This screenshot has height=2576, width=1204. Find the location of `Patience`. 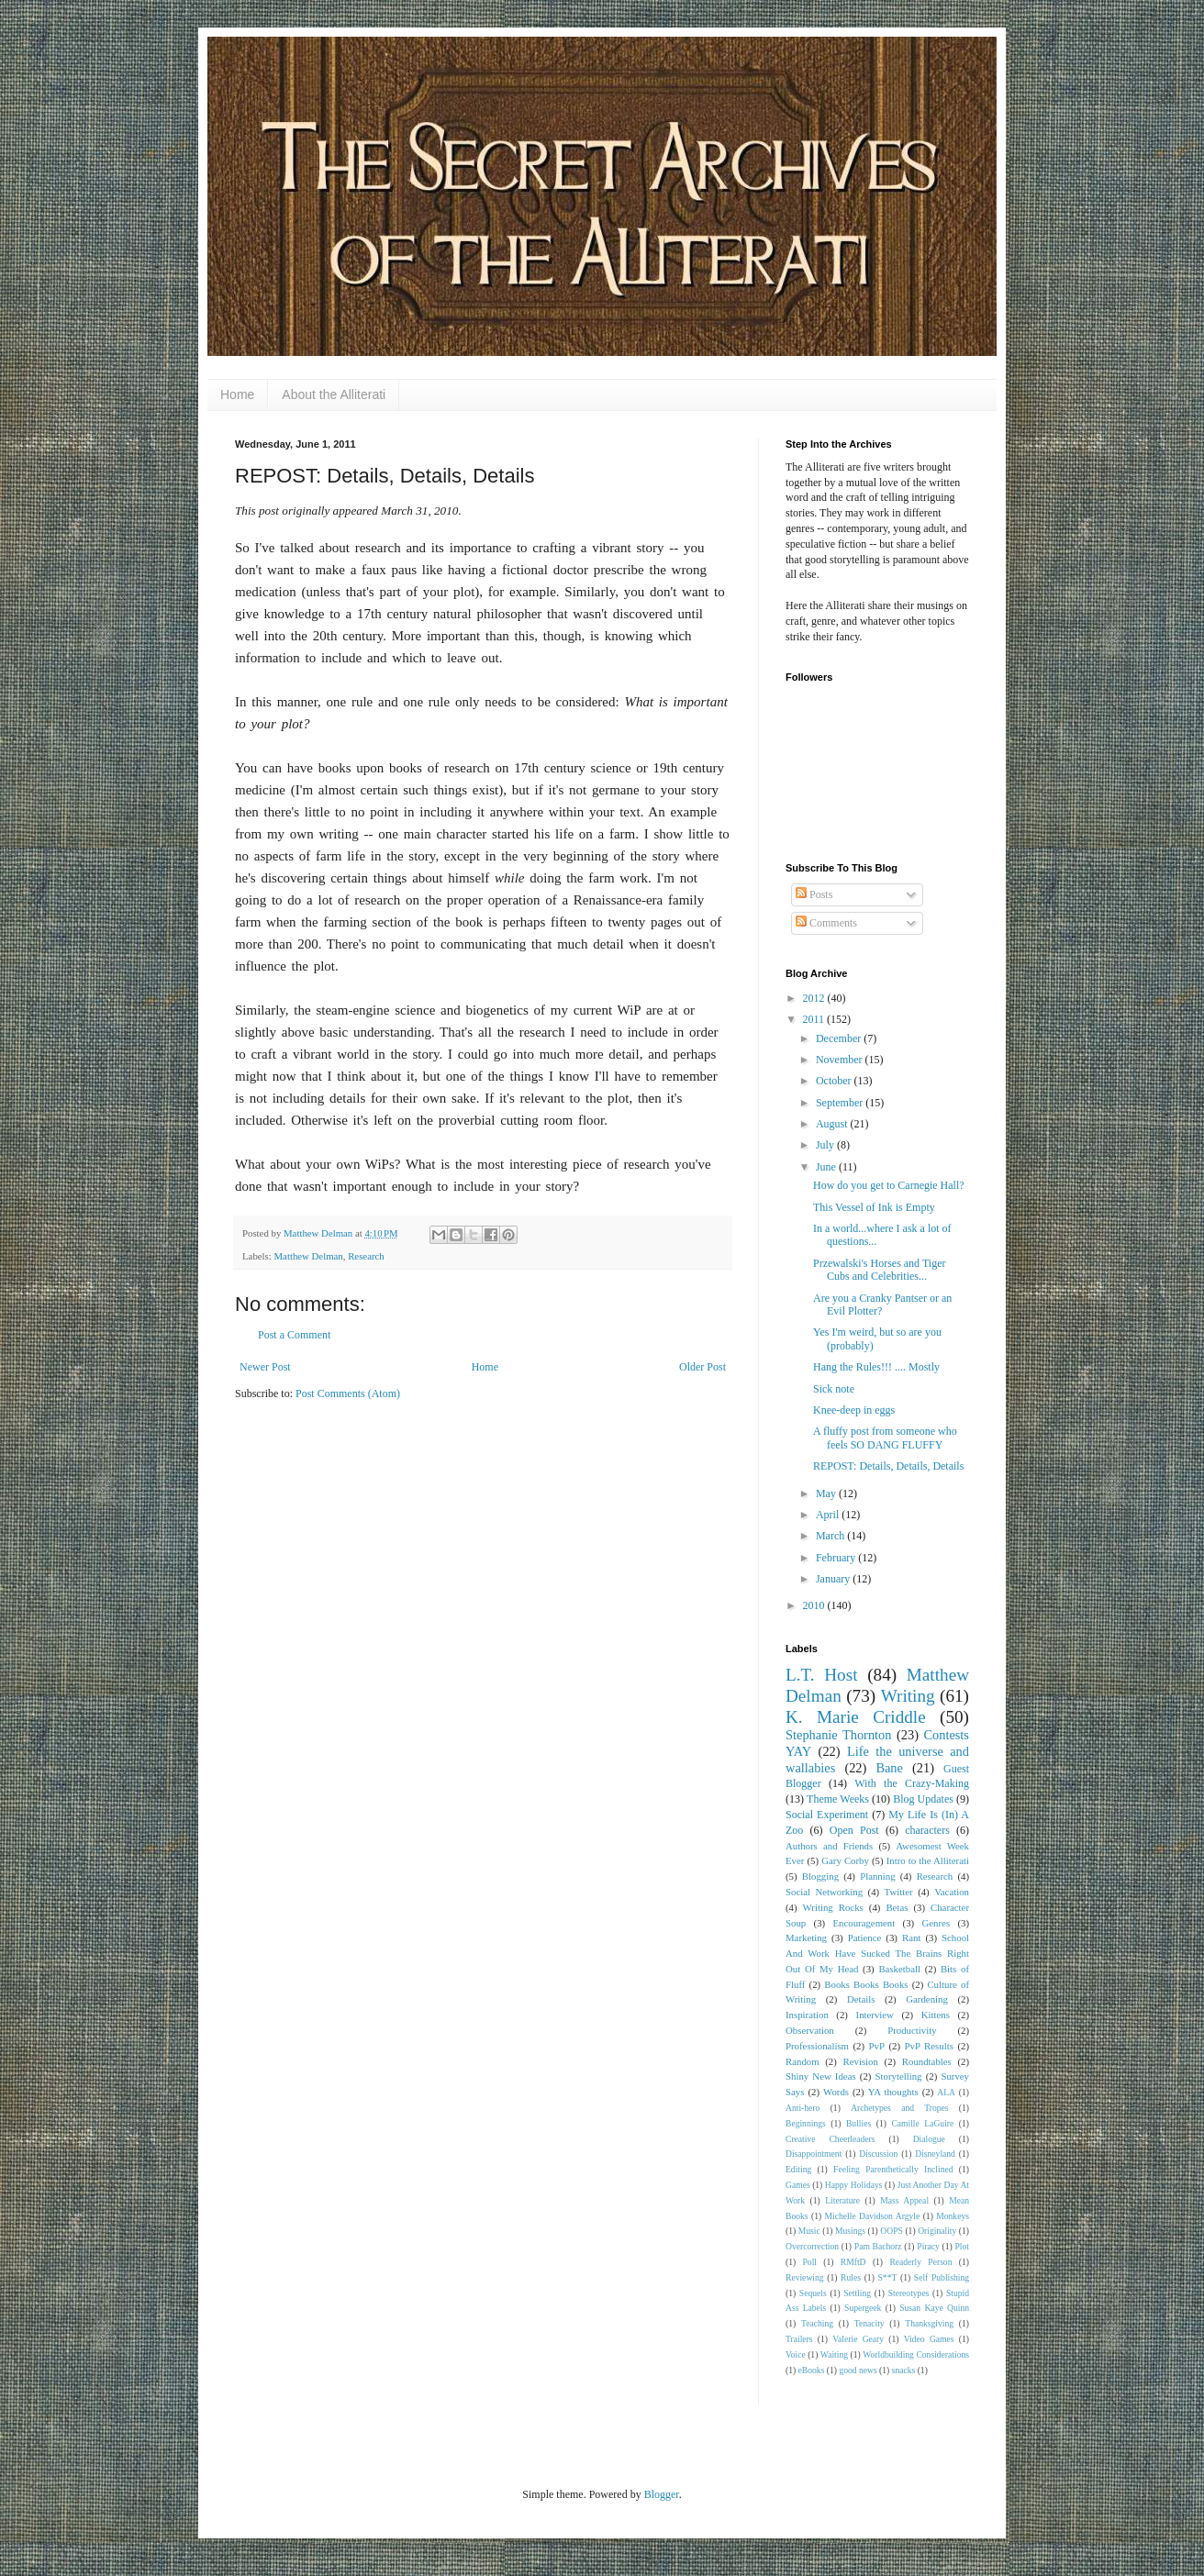

Patience is located at coordinates (865, 1937).